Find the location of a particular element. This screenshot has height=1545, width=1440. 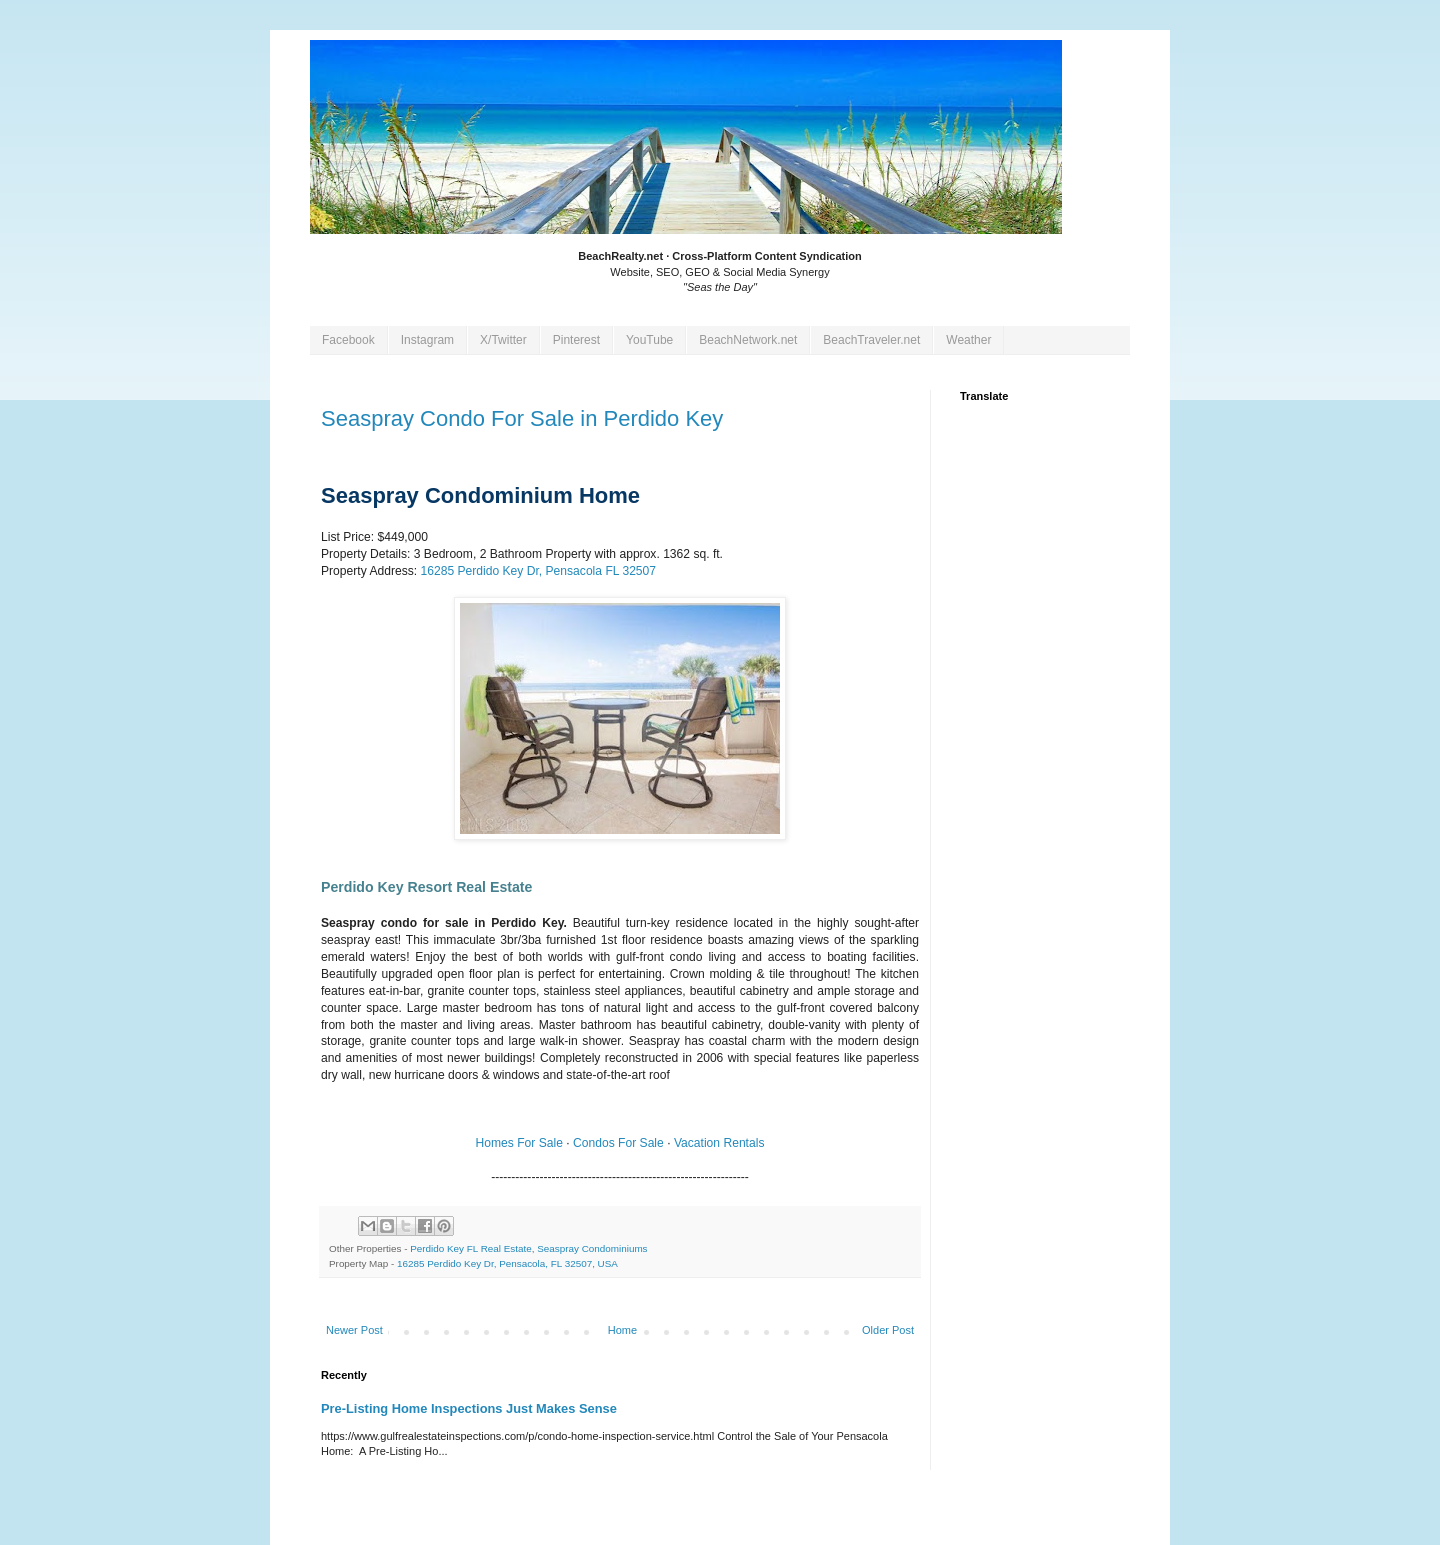

Condos For Sale is located at coordinates (618, 1143).